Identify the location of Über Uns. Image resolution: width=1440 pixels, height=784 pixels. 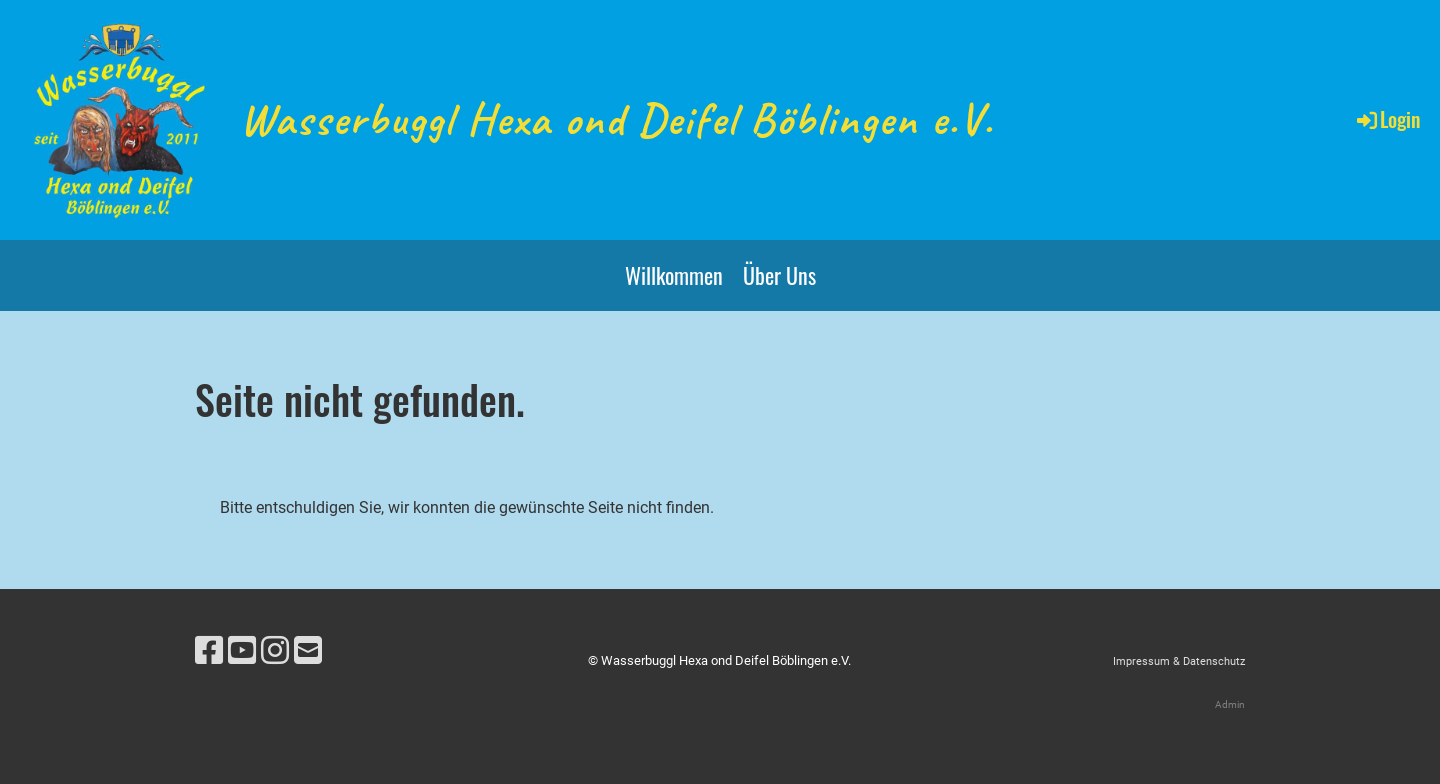
(779, 275).